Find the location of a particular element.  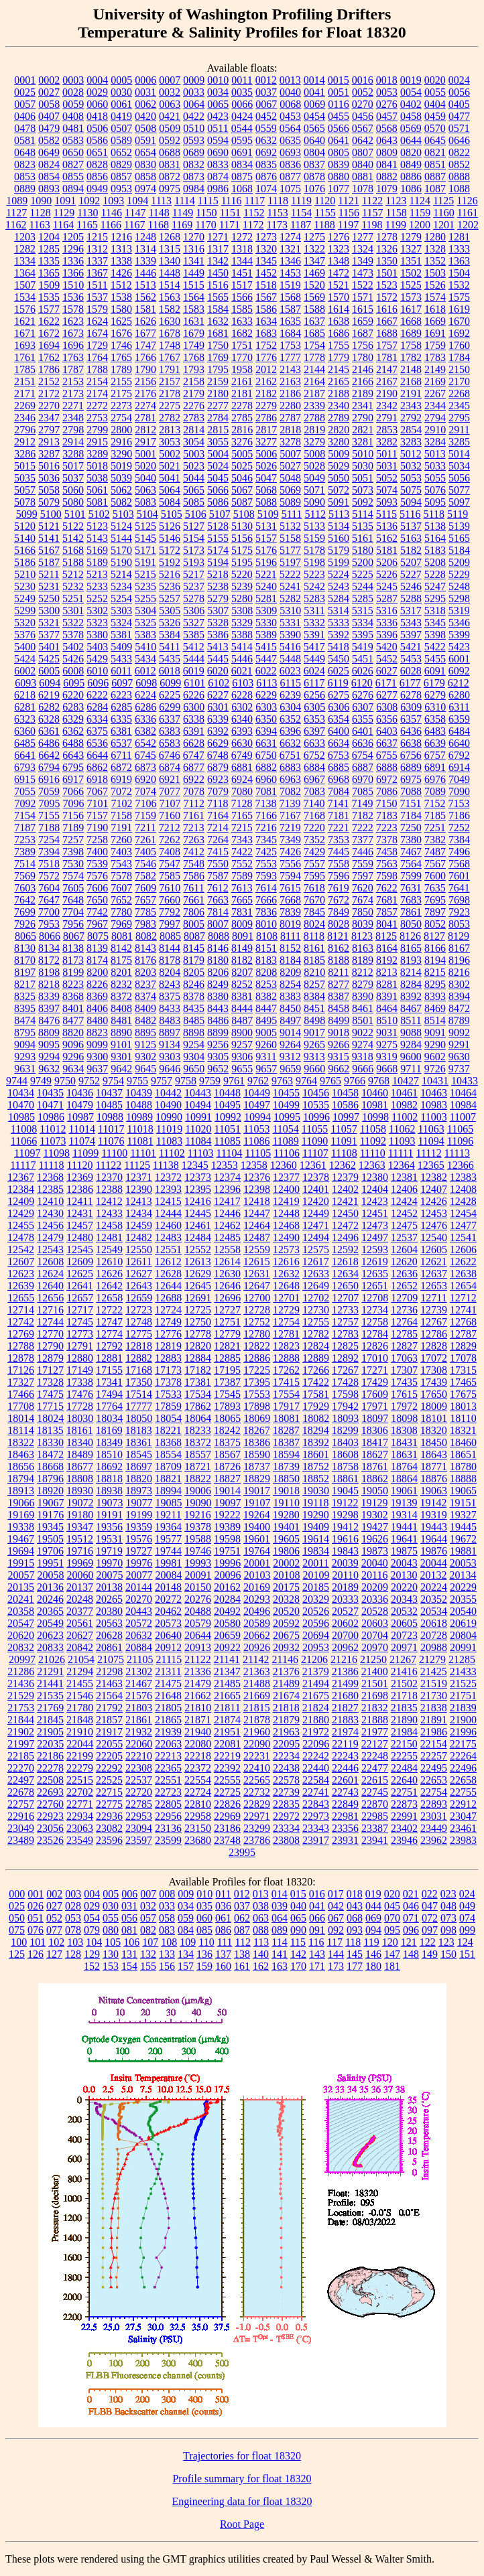

5133 is located at coordinates (314, 526).